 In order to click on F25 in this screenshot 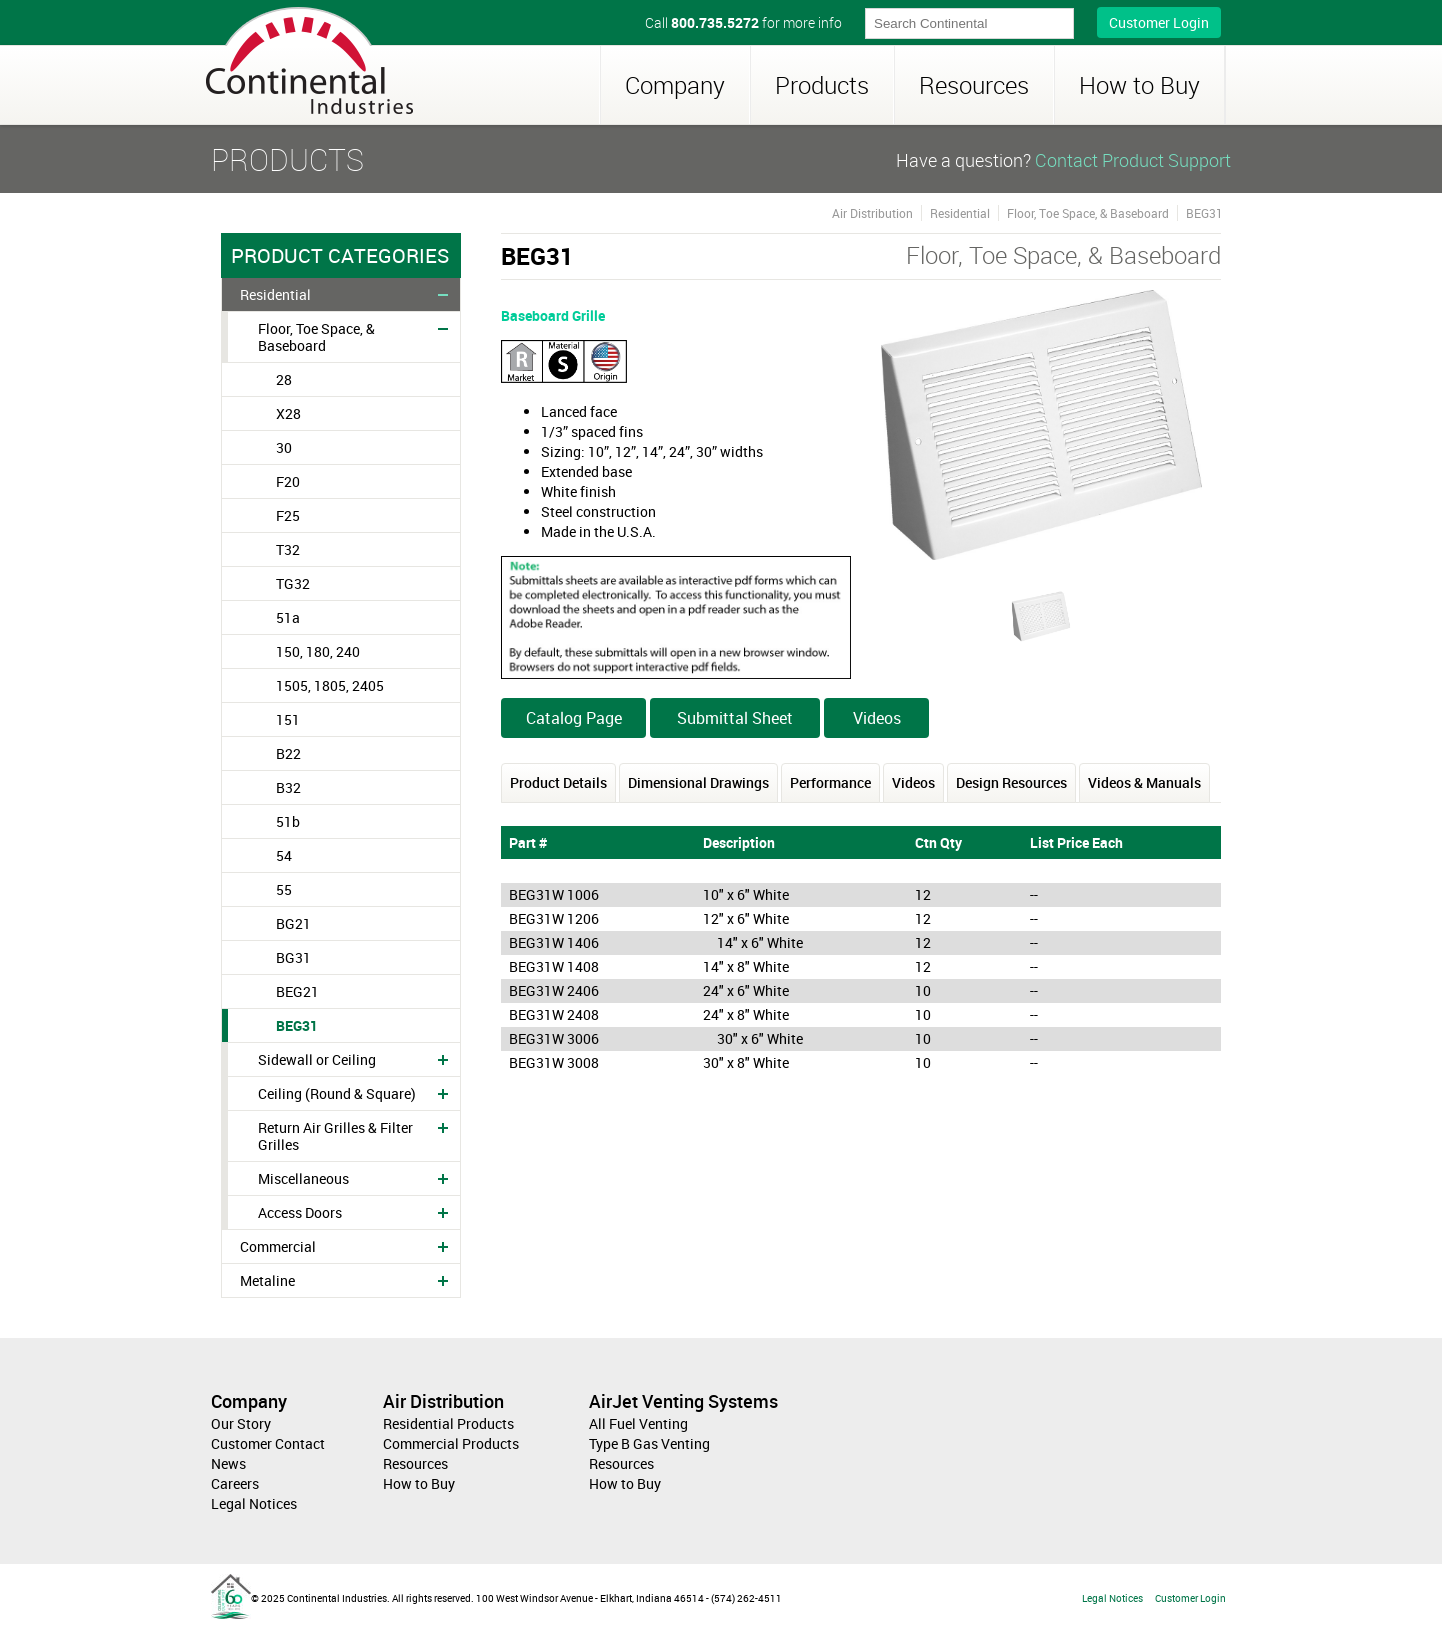, I will do `click(288, 515)`.